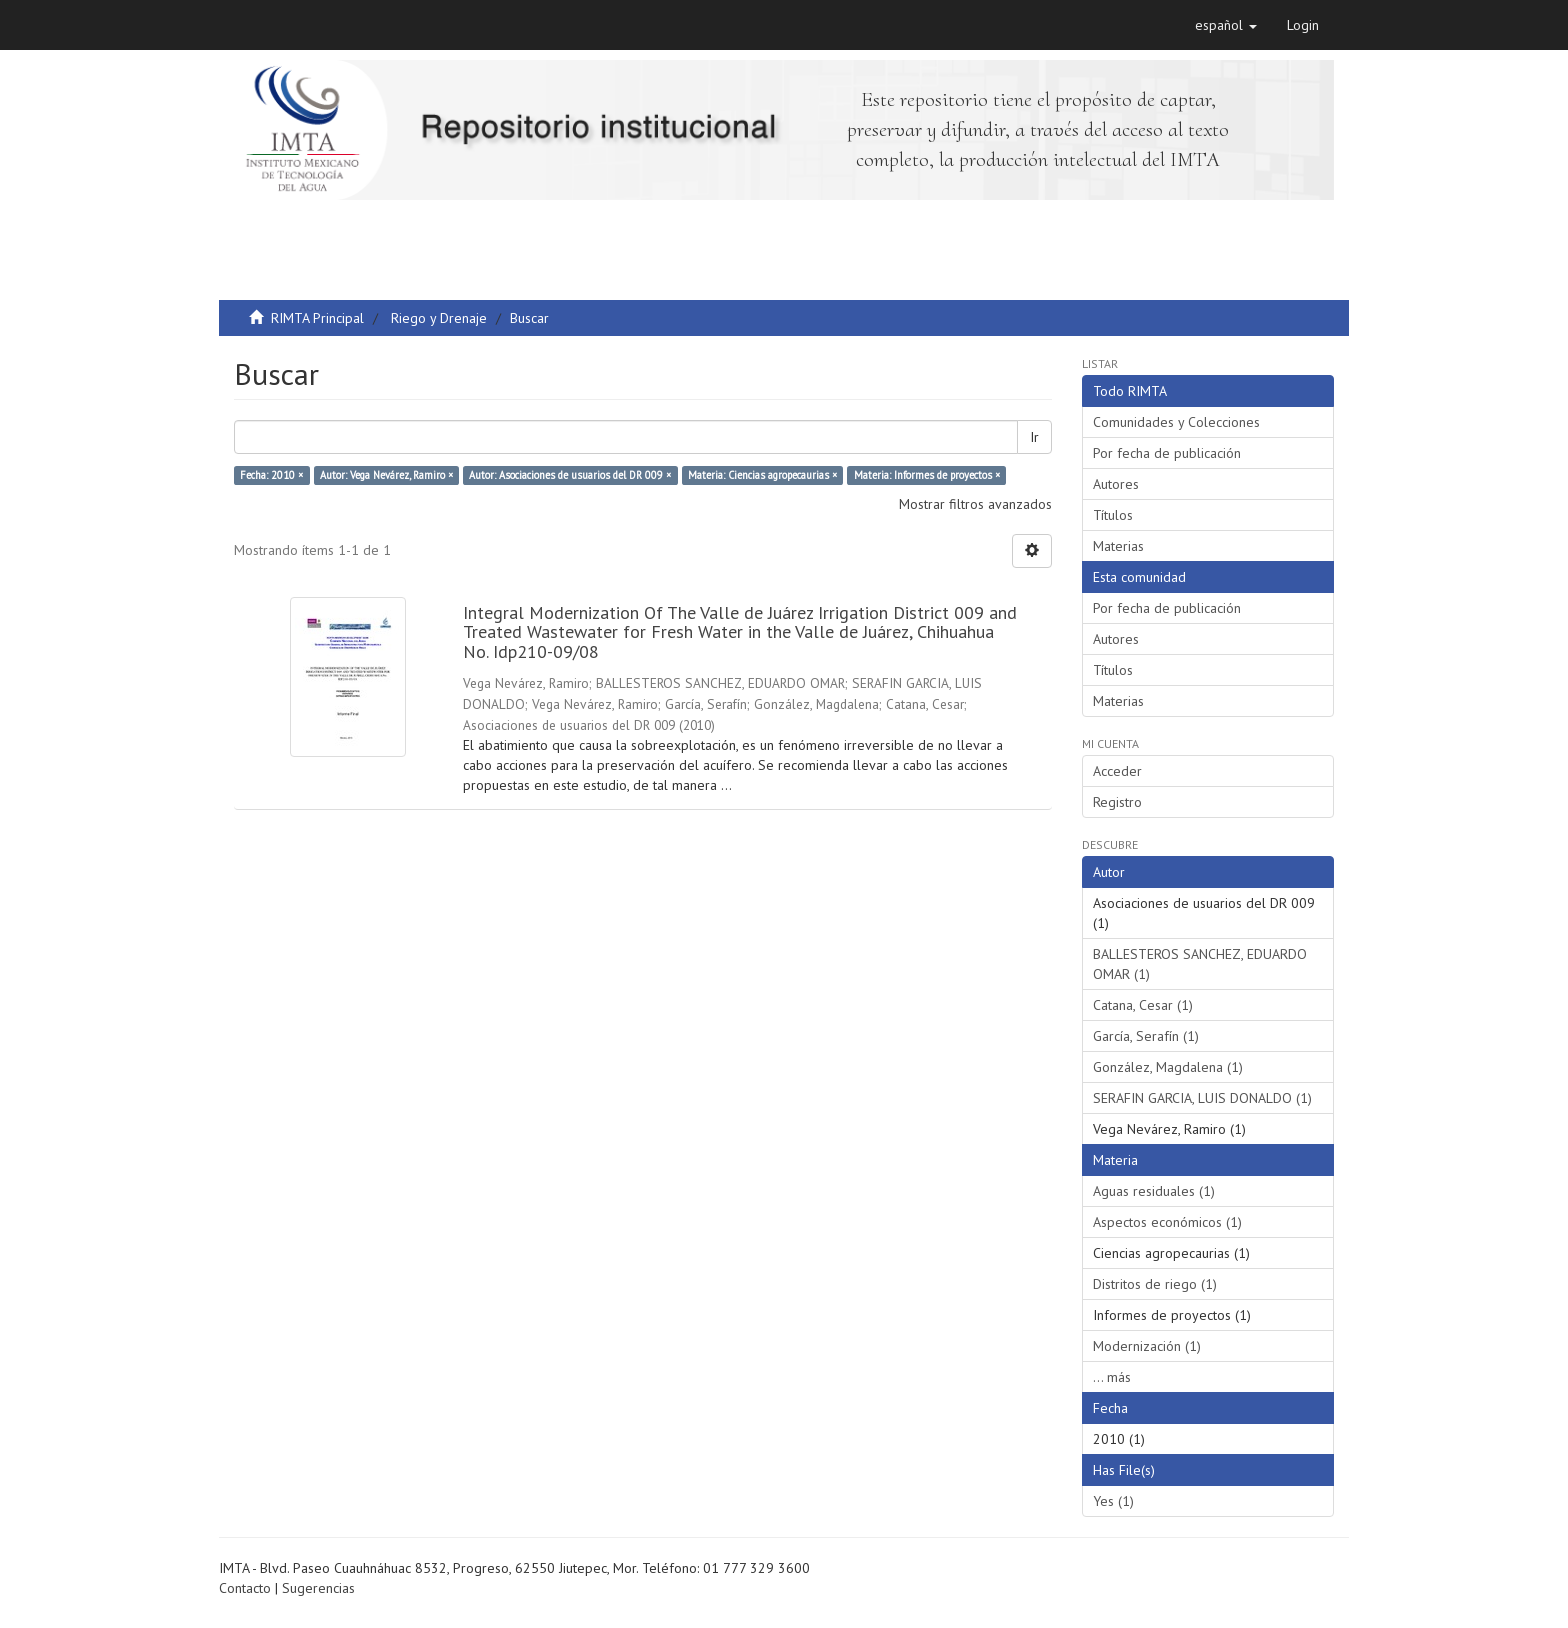 The width and height of the screenshot is (1568, 1628). What do you see at coordinates (439, 318) in the screenshot?
I see `Riego y Drenaje` at bounding box center [439, 318].